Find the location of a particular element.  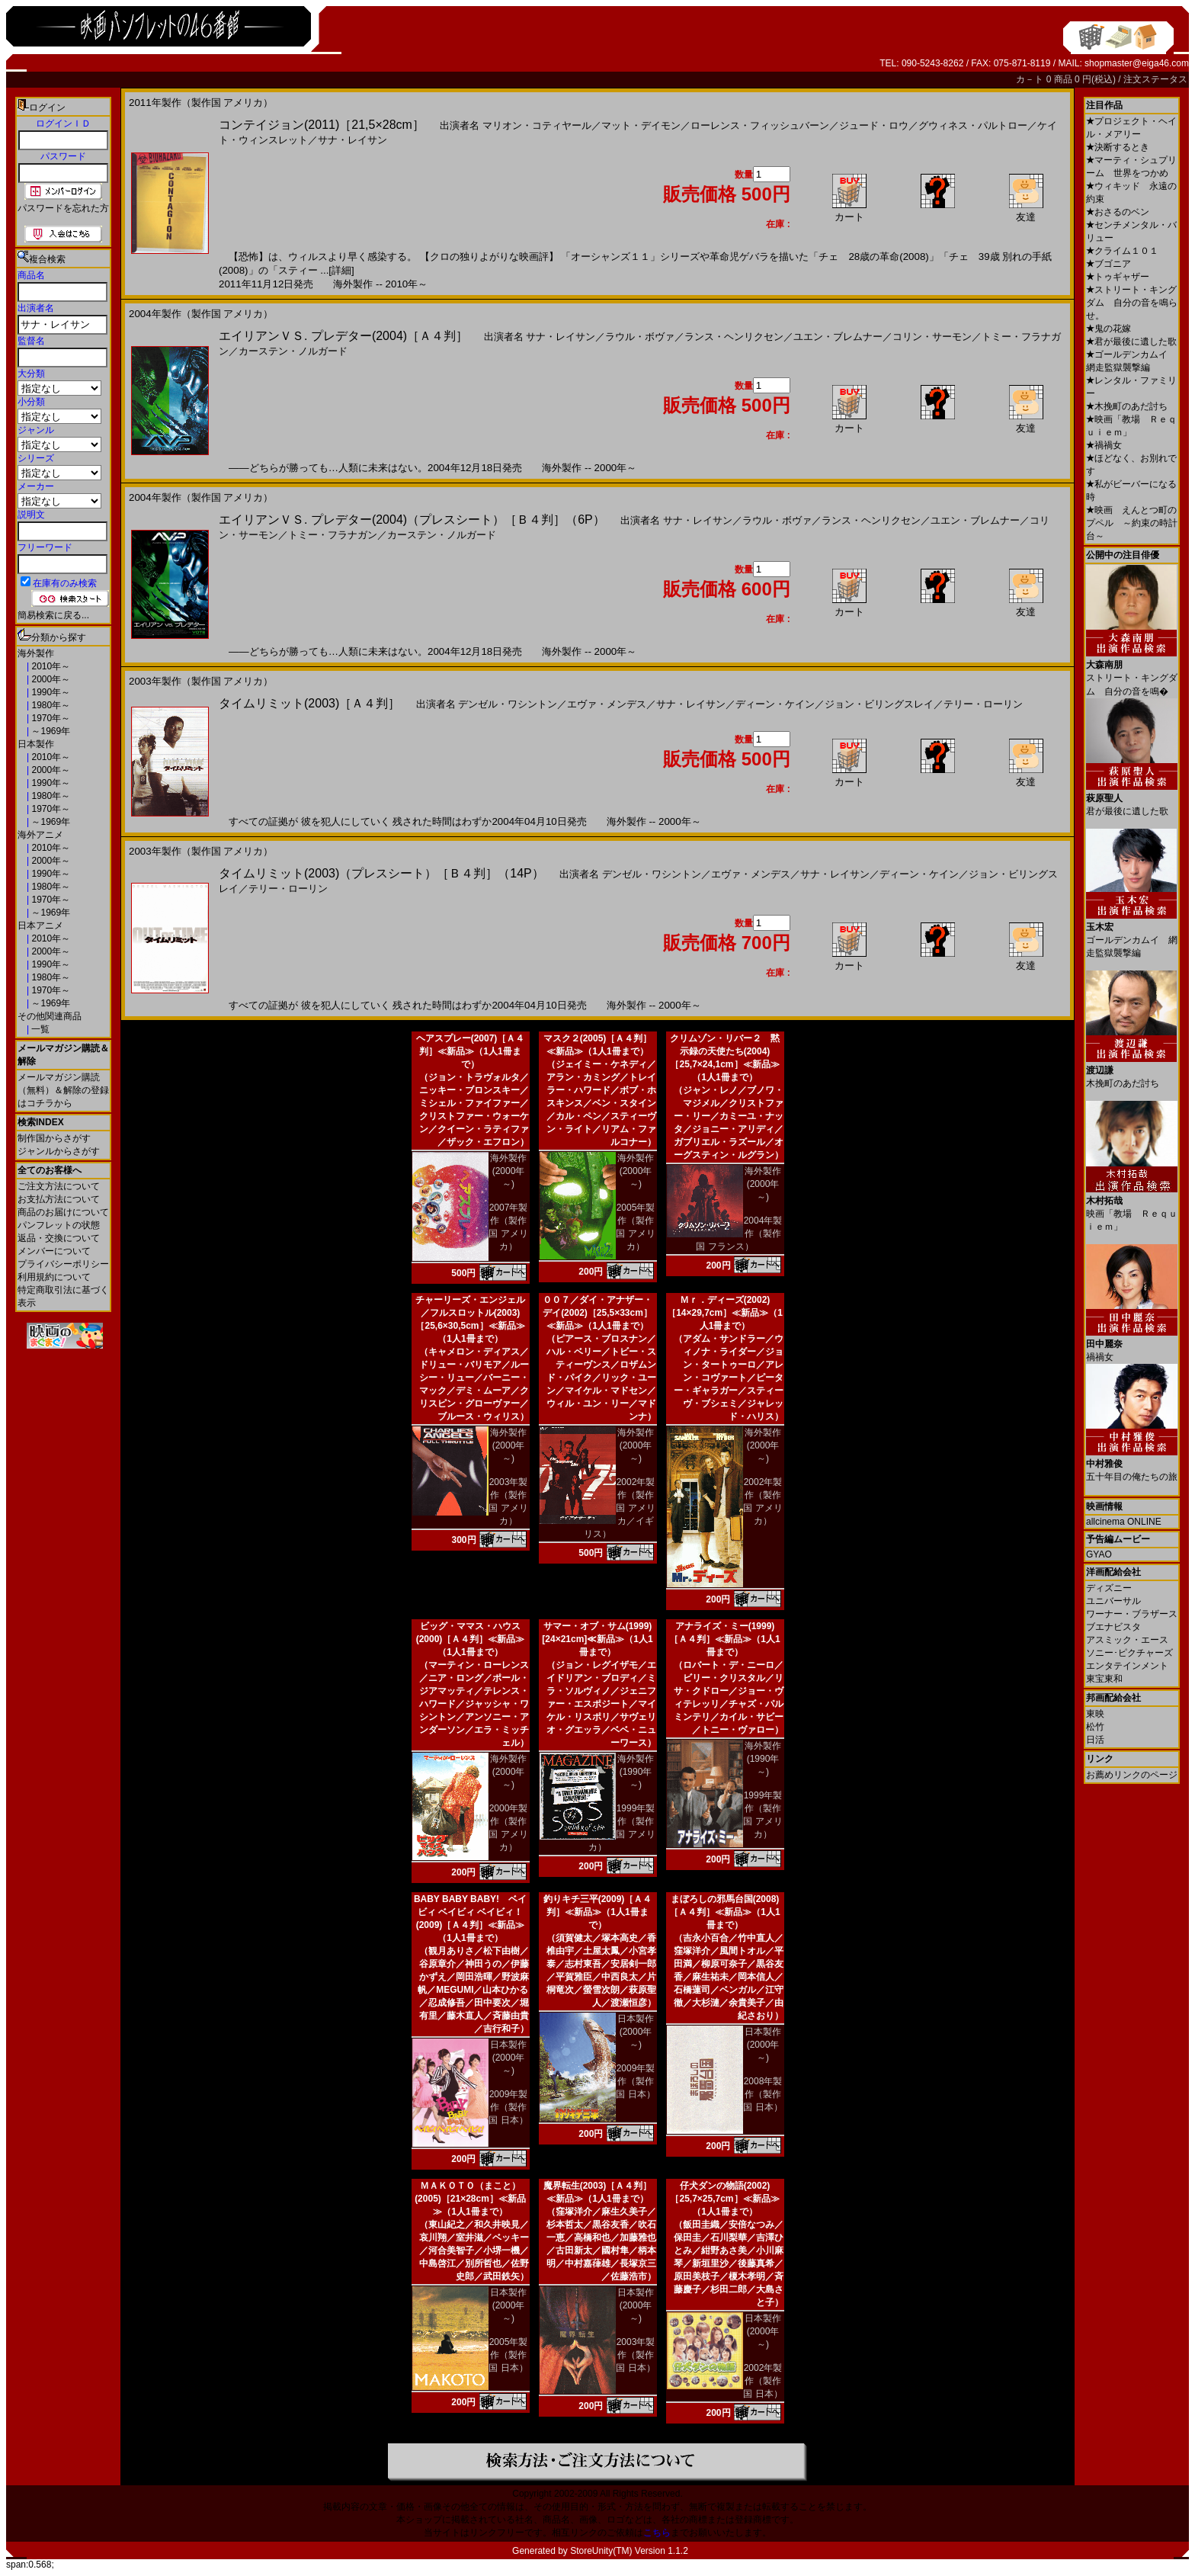

2002年製作（製作国 アメリカ／イギリス） is located at coordinates (619, 1508).